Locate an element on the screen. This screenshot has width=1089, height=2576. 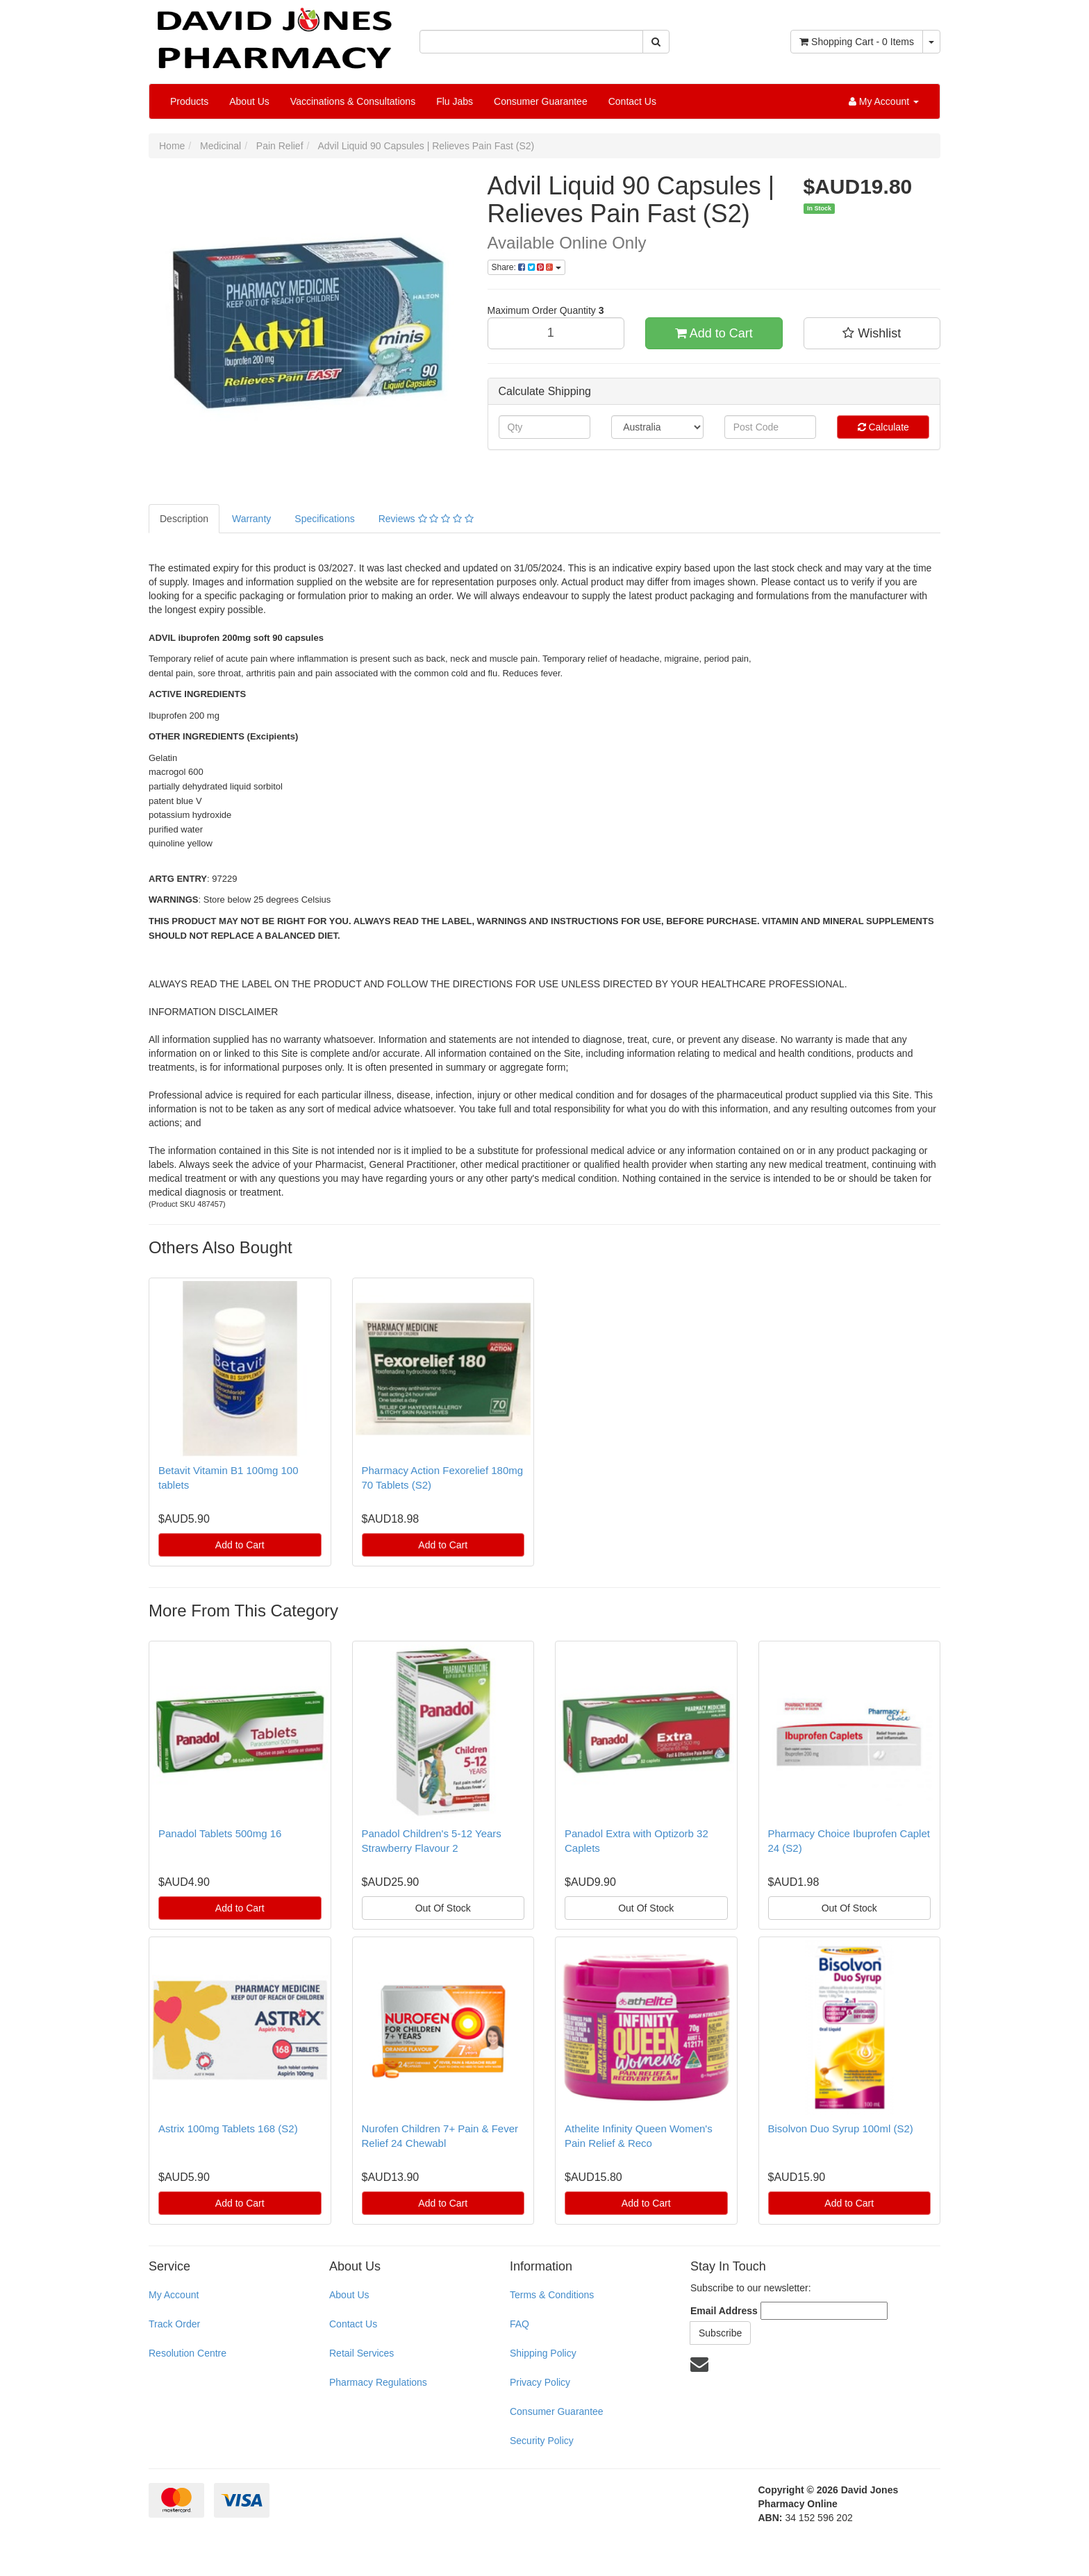
Pharmacy Regulations is located at coordinates (378, 2382).